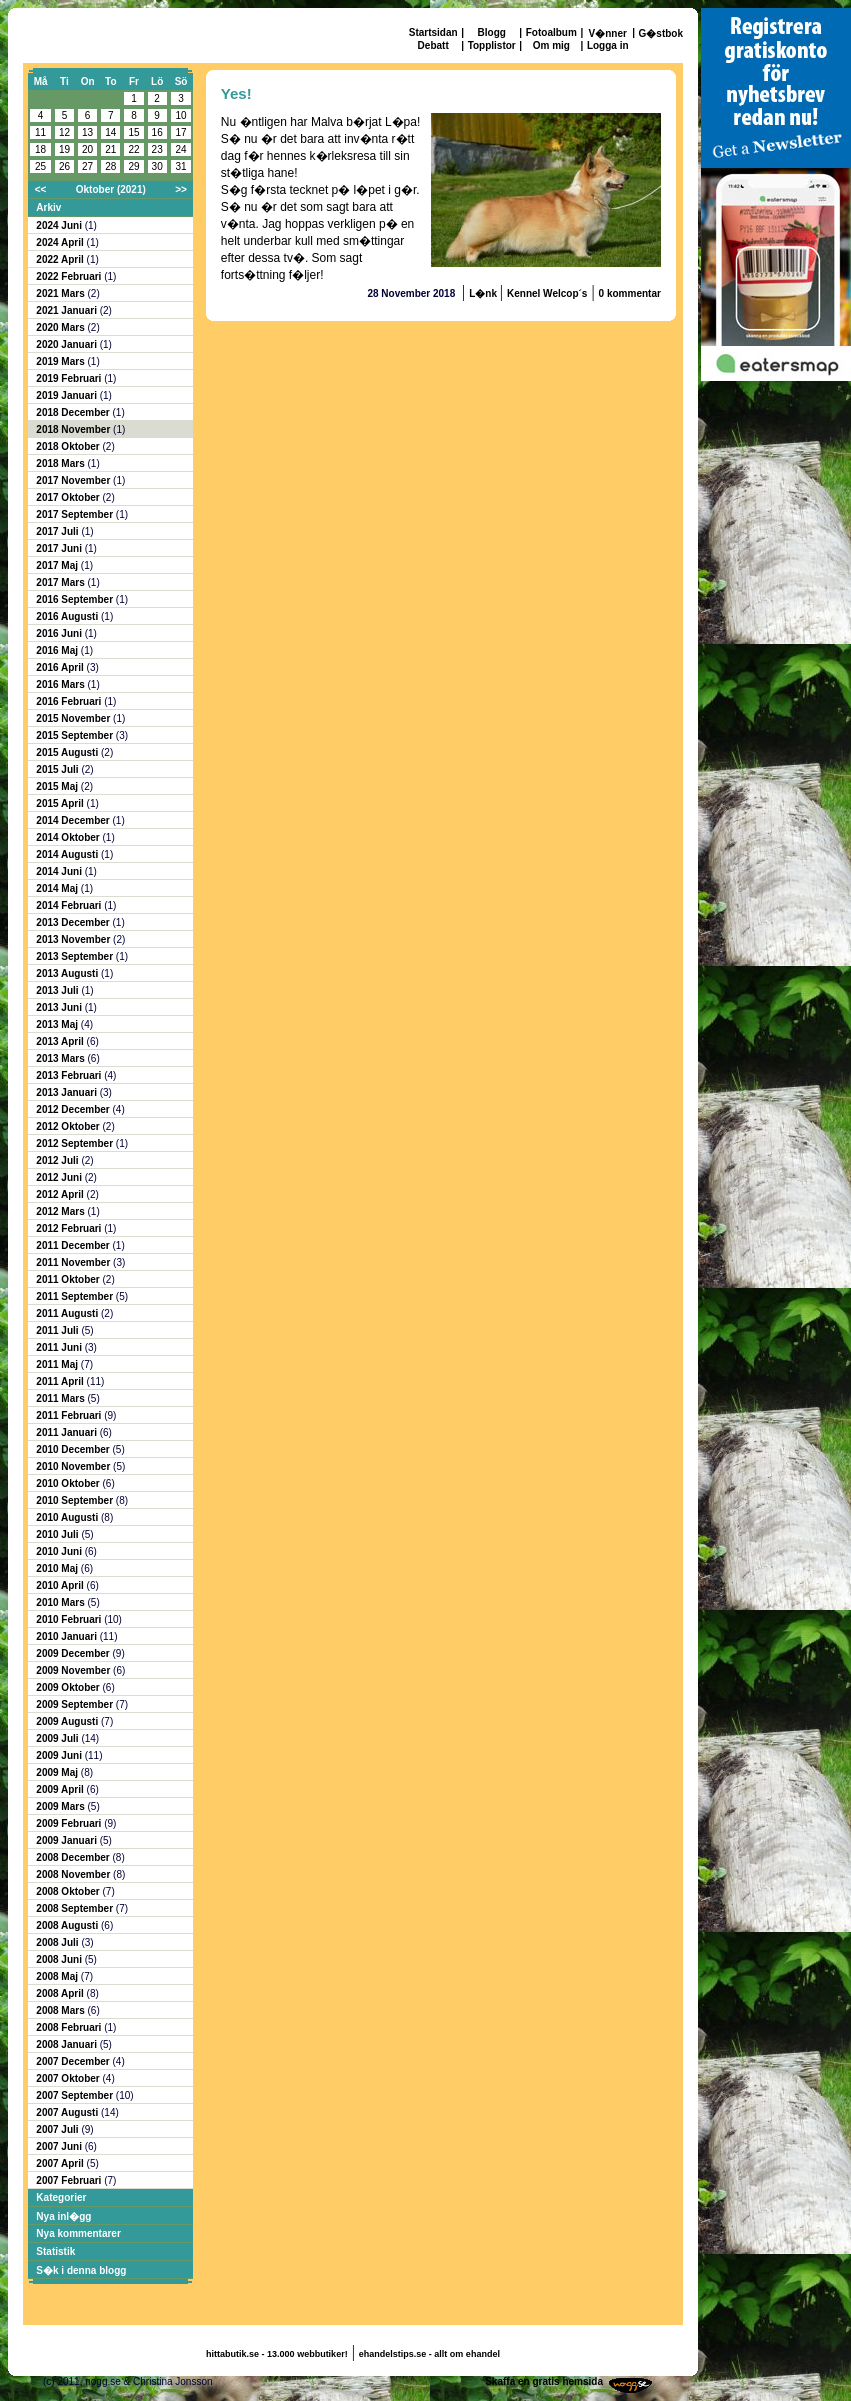 This screenshot has width=851, height=2401. Describe the element at coordinates (69, 1483) in the screenshot. I see `2010 Oktober` at that location.